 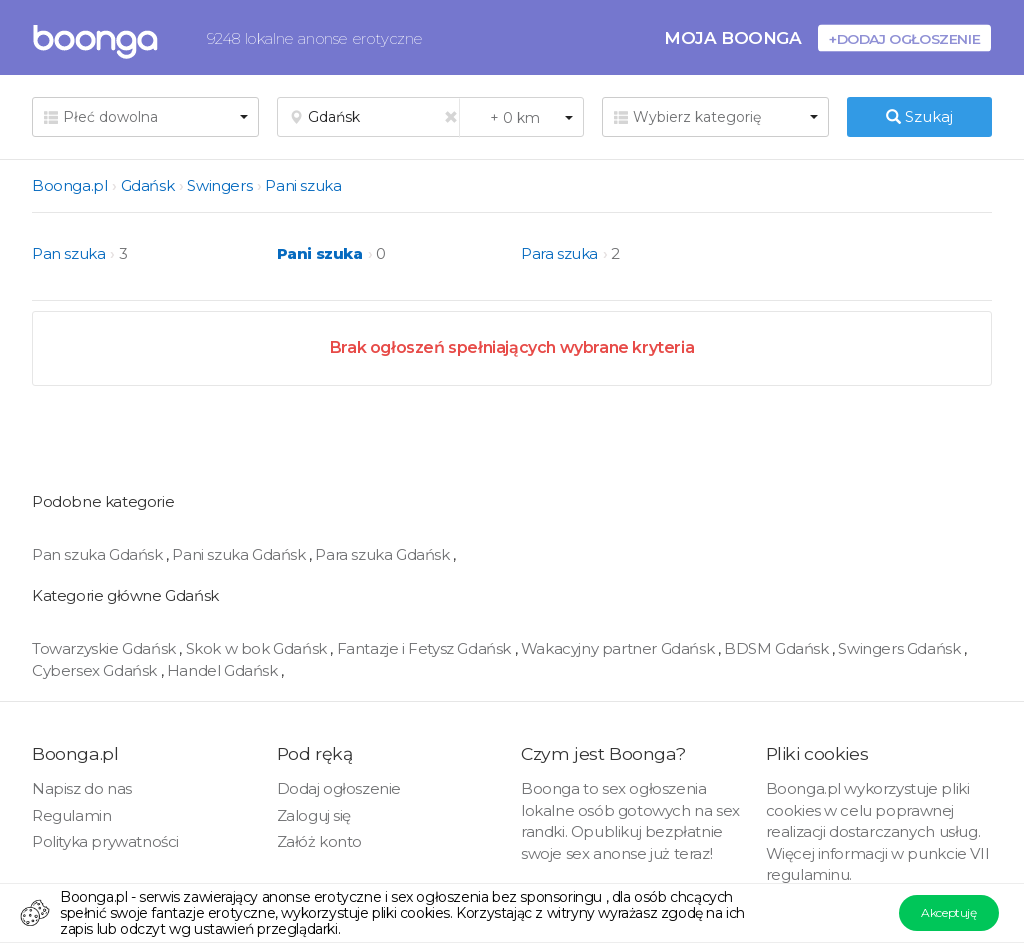 I want to click on Załóż konto, so click(x=320, y=841).